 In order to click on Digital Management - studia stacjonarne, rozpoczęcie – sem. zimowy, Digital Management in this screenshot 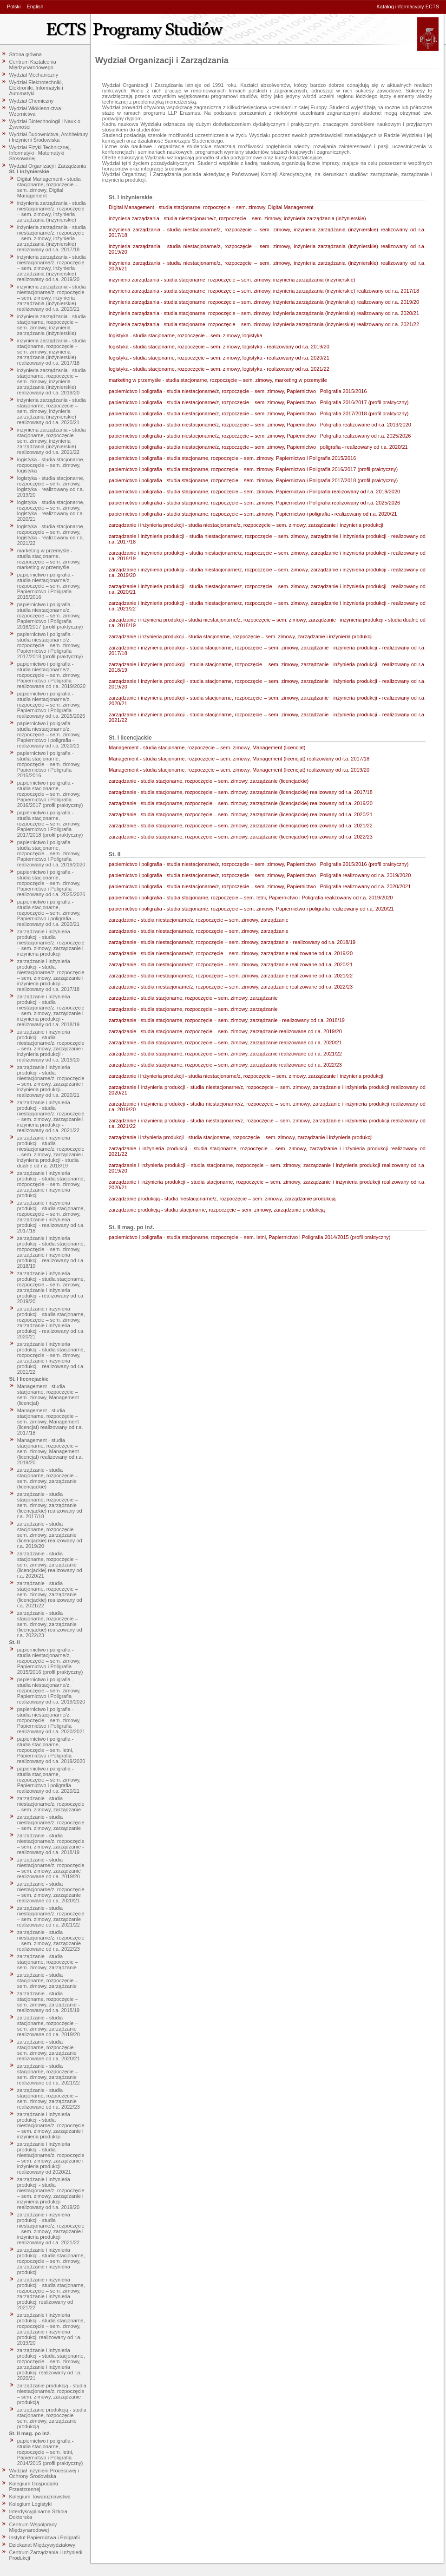, I will do `click(49, 187)`.